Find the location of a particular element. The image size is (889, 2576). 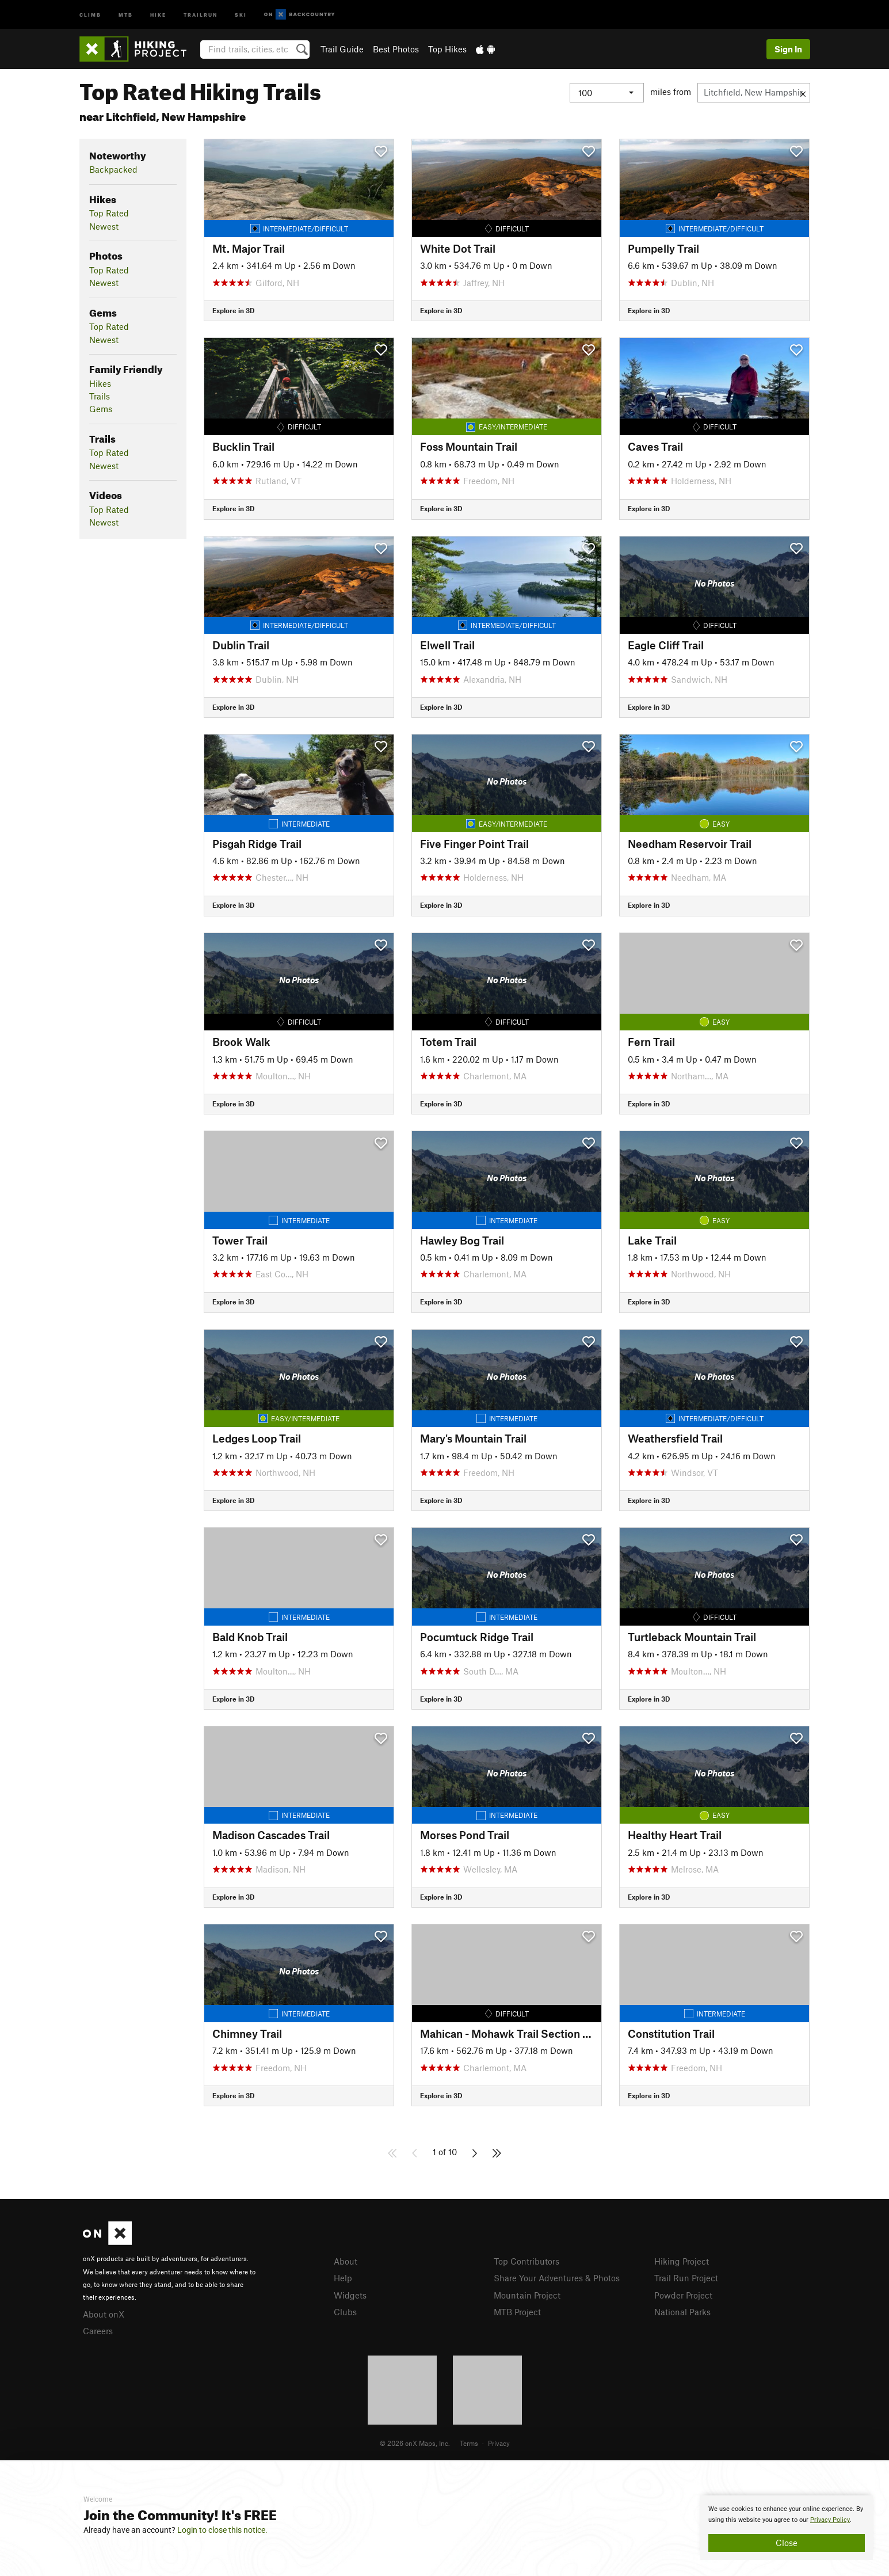

Powder Project is located at coordinates (683, 2295).